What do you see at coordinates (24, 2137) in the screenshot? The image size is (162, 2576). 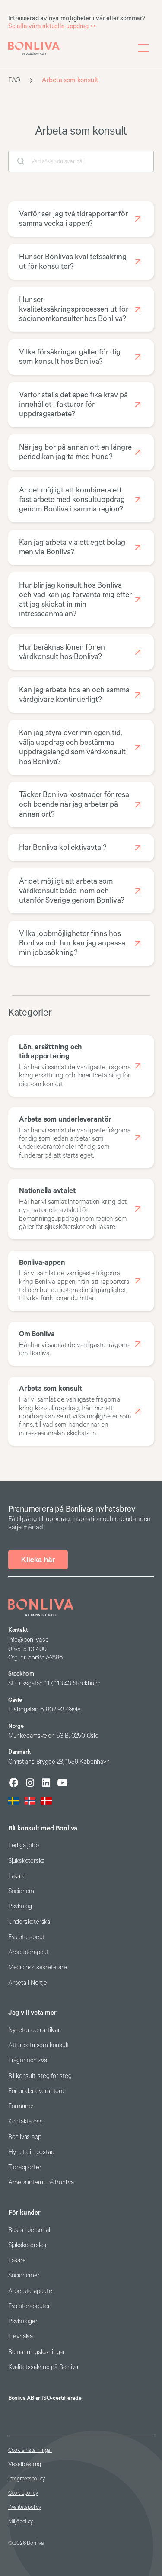 I see `Bonlivas app` at bounding box center [24, 2137].